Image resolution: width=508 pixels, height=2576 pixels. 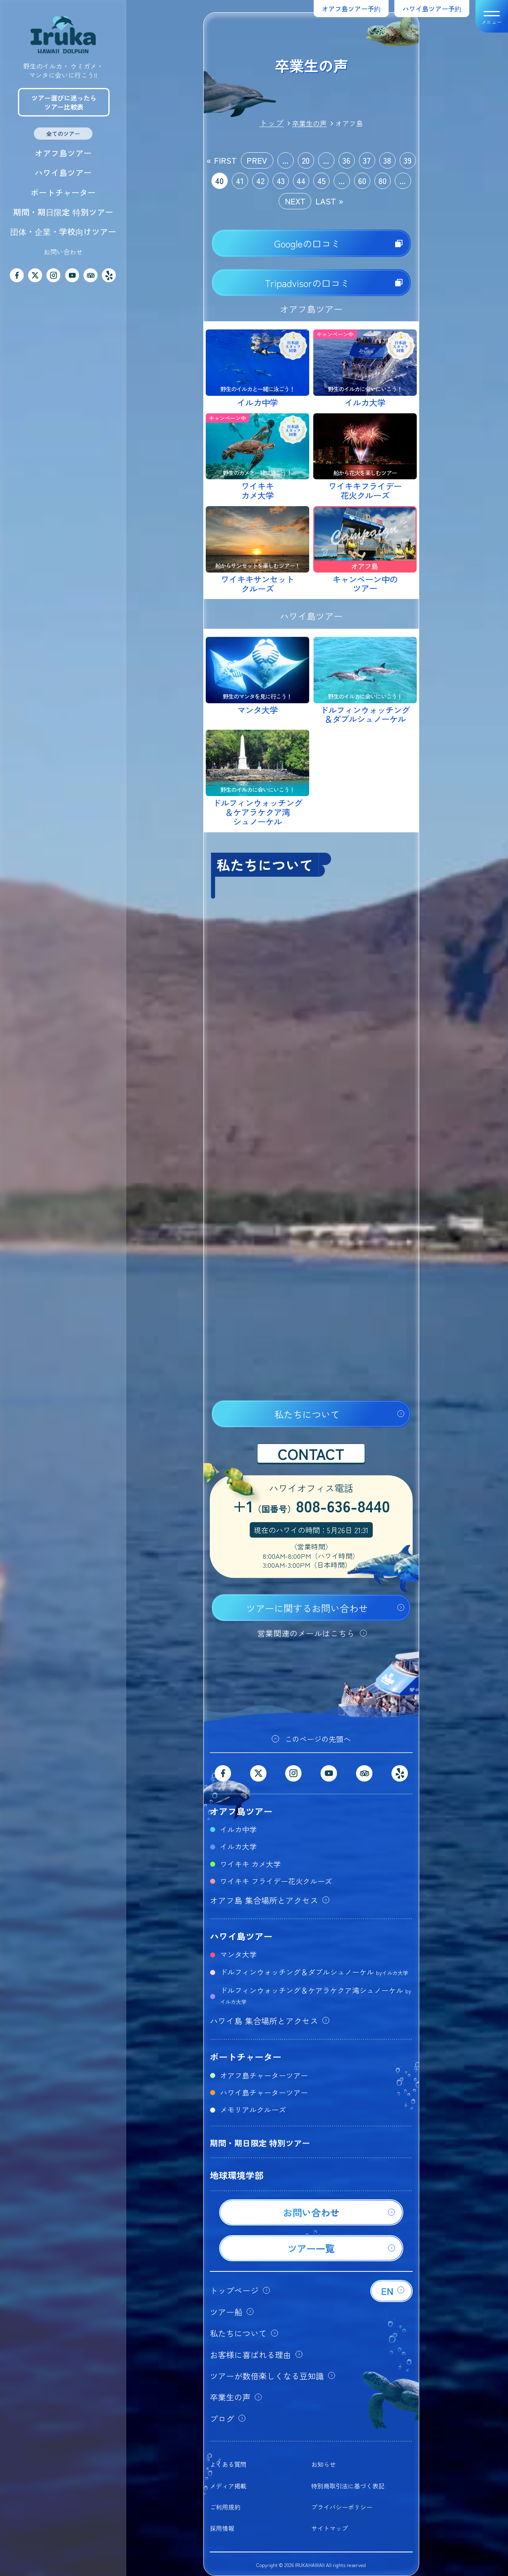 I want to click on ドルフィンウォッチング＆ケアラケクア湾シュノーケル, so click(x=315, y=1995).